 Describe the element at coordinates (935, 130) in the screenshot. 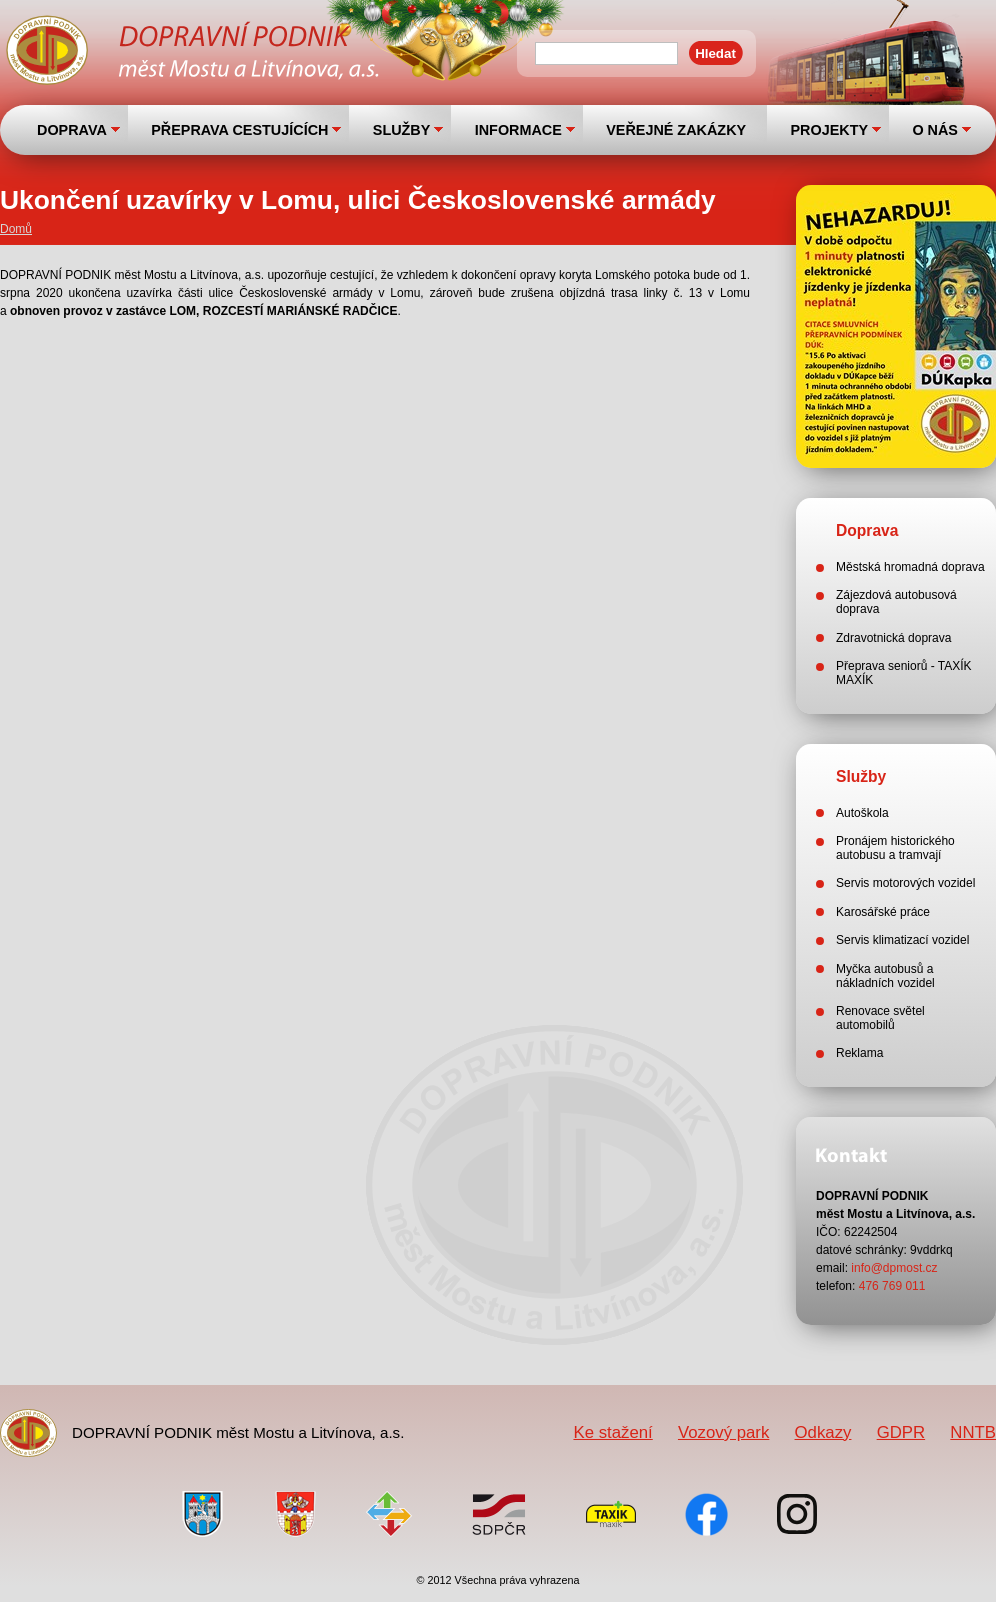

I see `O NÁS` at that location.